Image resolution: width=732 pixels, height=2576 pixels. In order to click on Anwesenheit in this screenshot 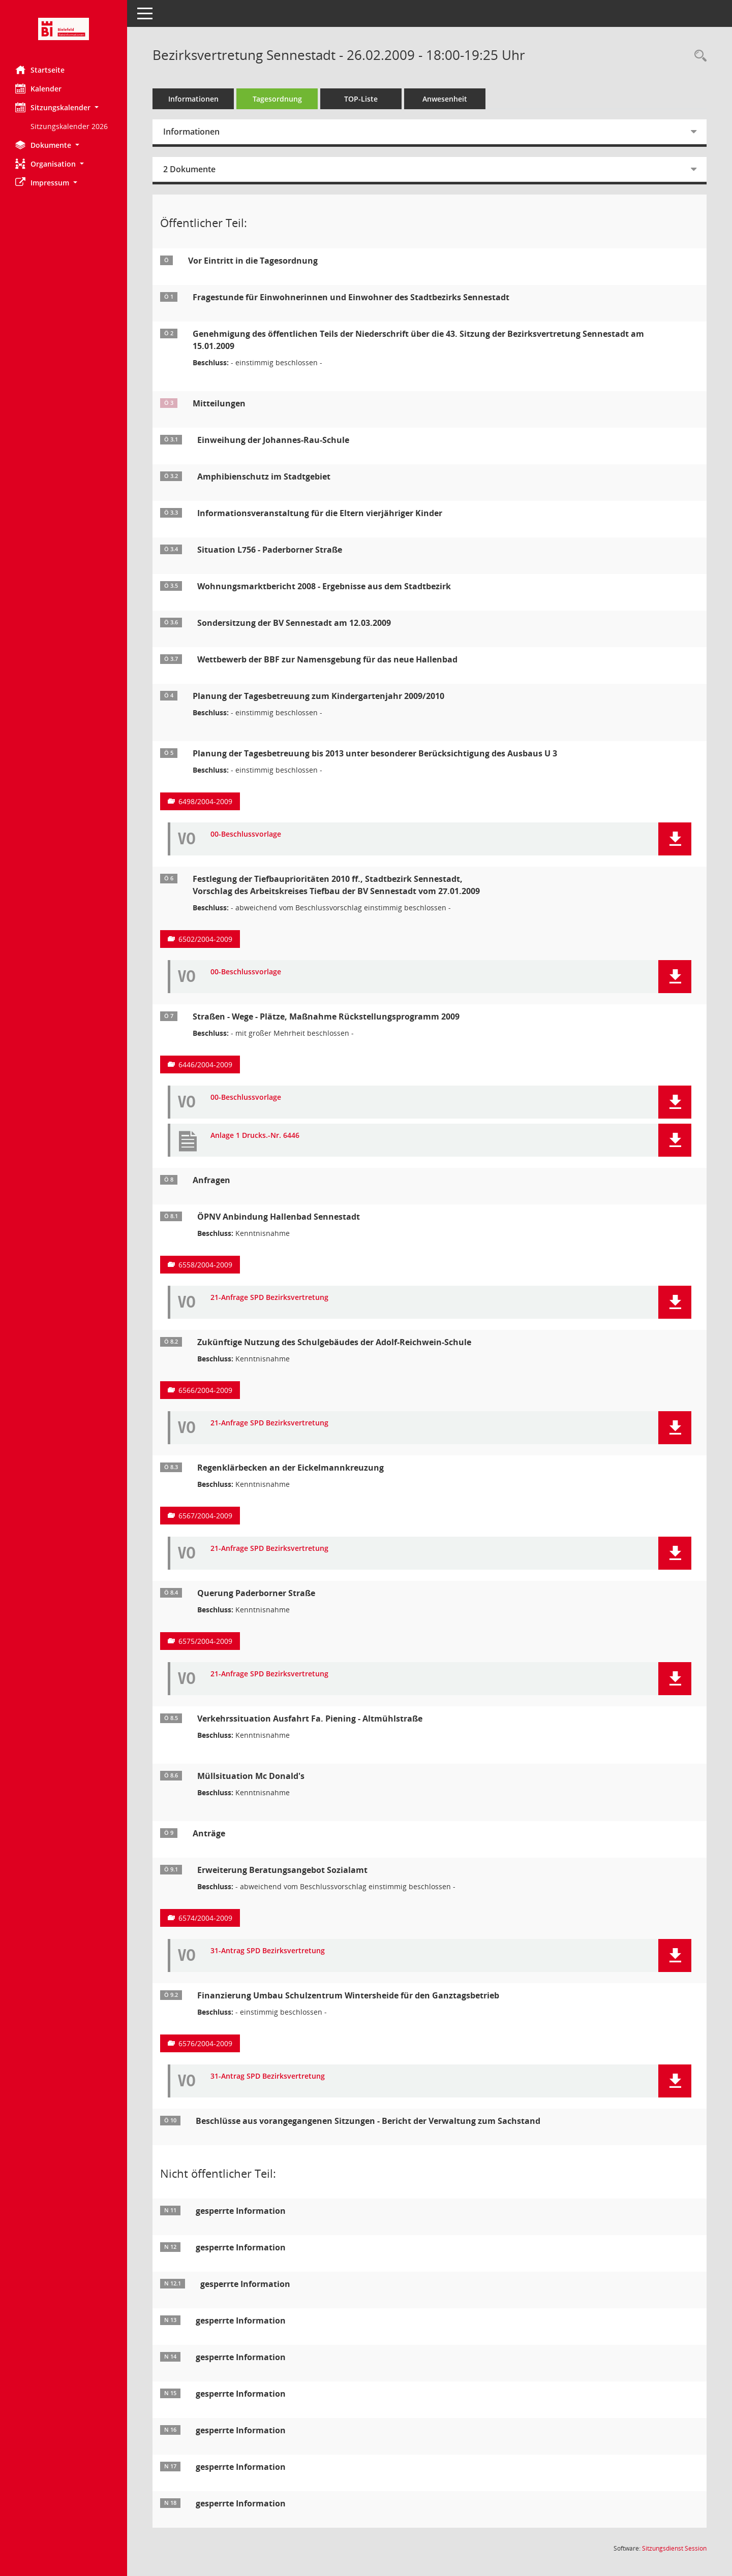, I will do `click(444, 99)`.